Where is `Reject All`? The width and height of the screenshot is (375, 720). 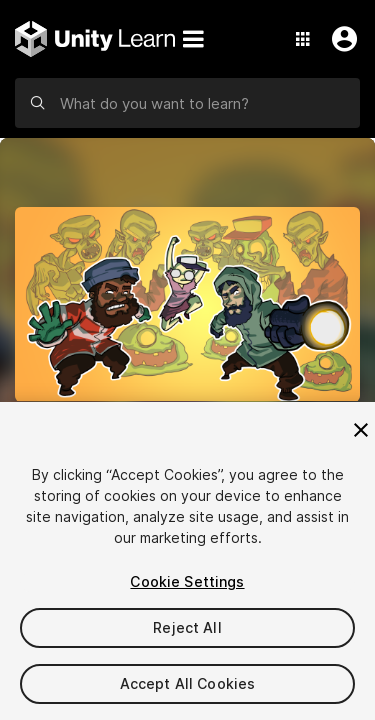
Reject All is located at coordinates (187, 627).